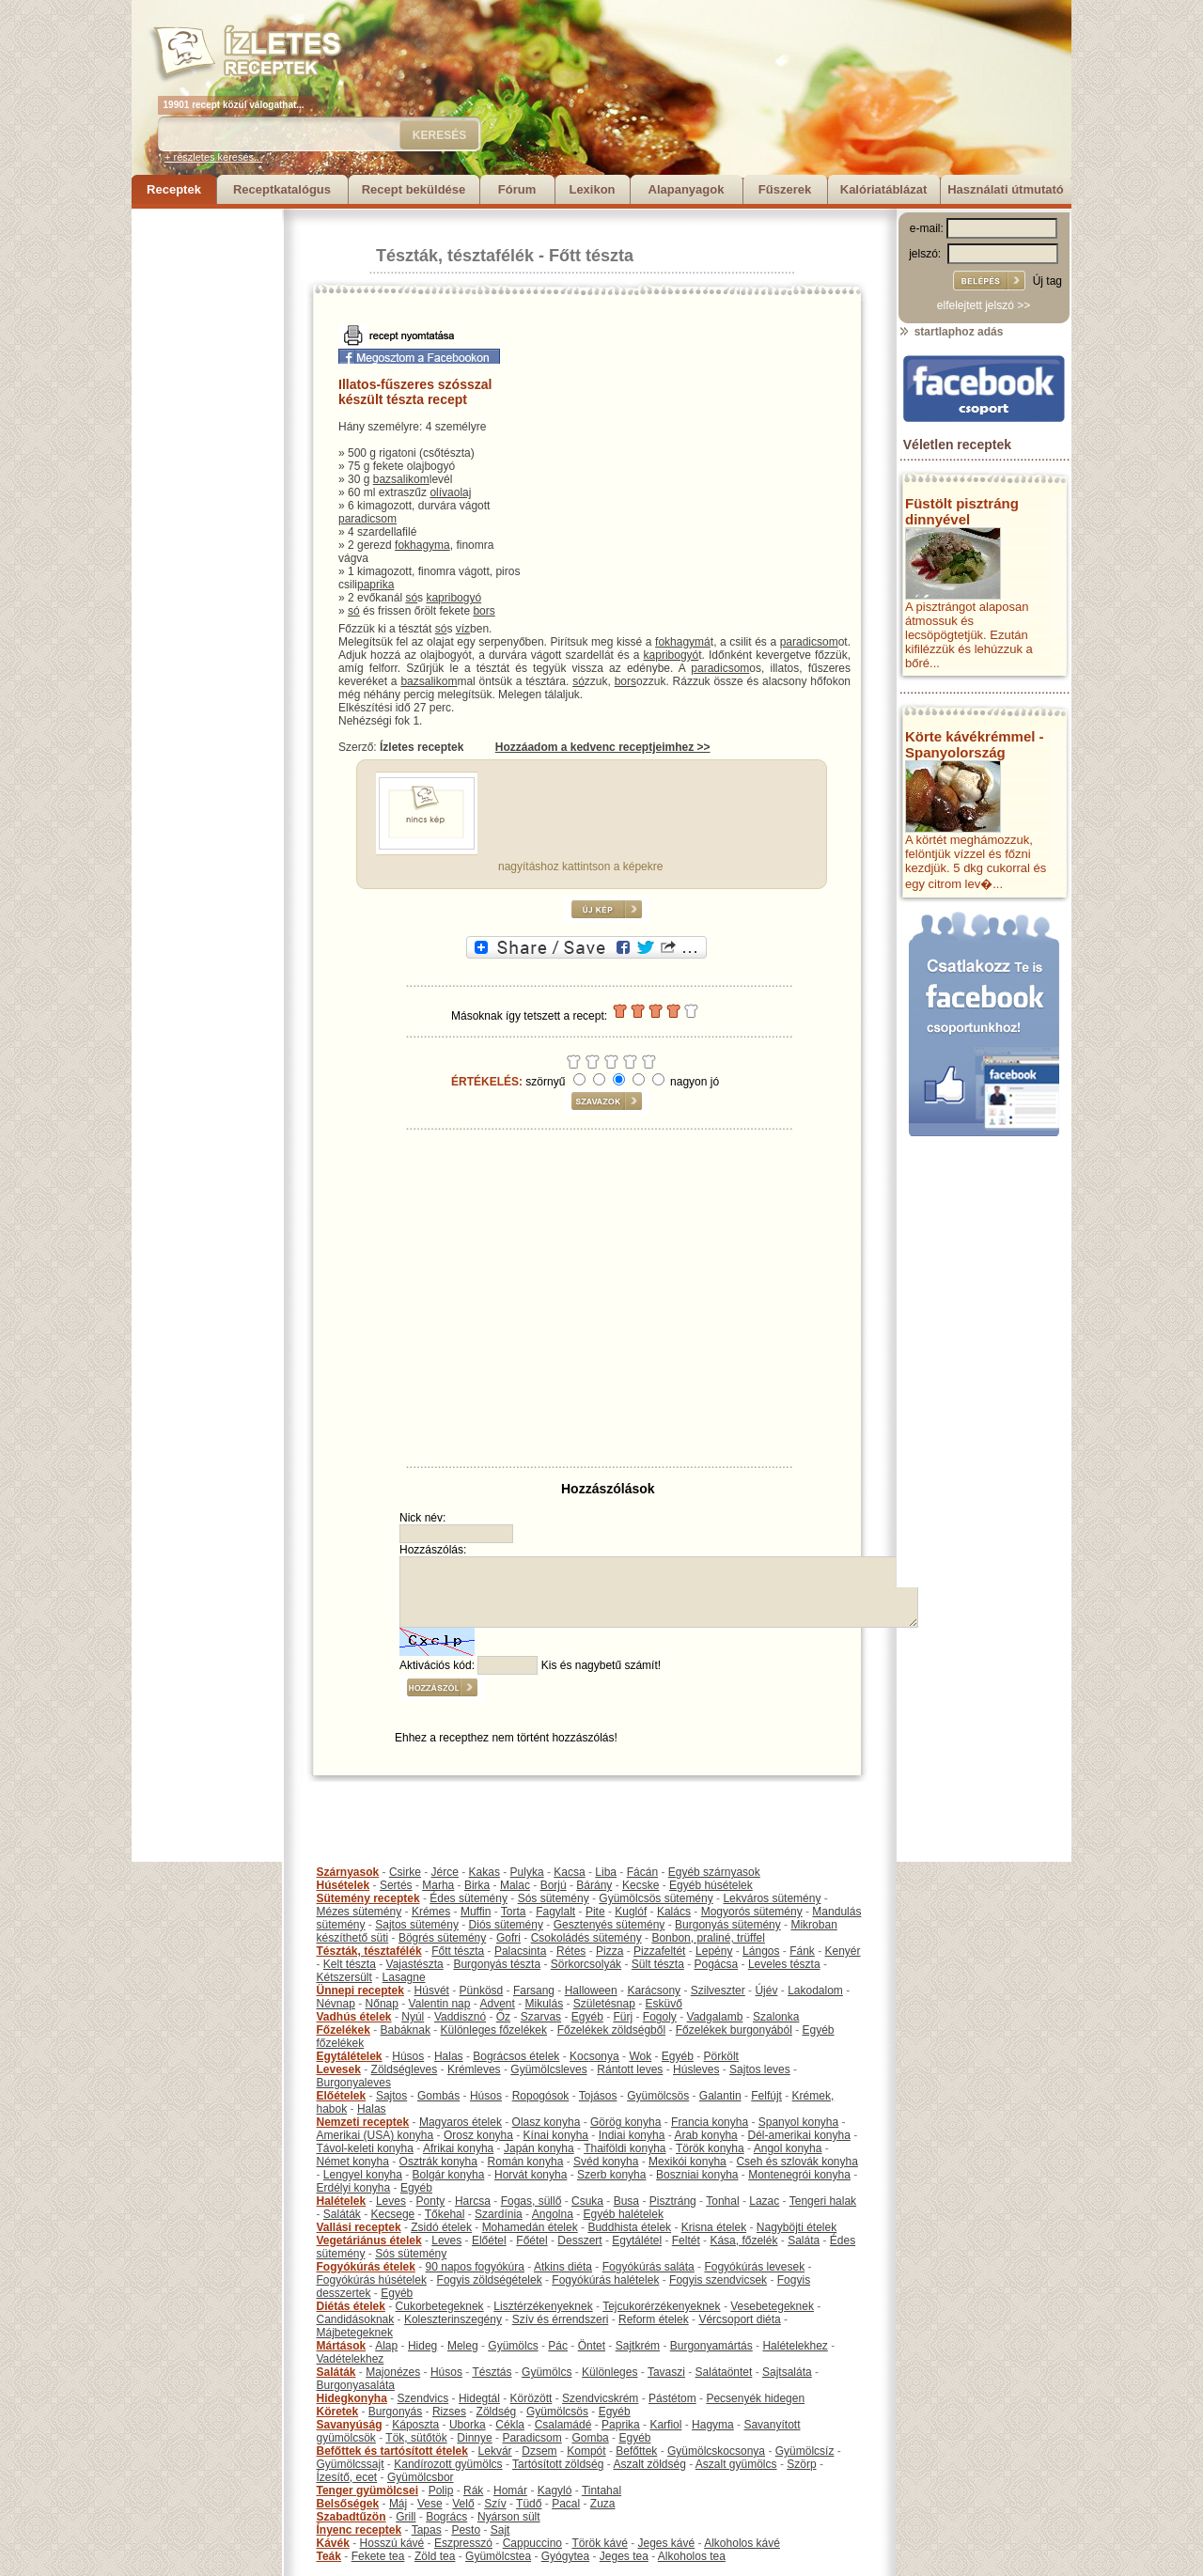  Describe the element at coordinates (579, 2240) in the screenshot. I see `Desszert` at that location.